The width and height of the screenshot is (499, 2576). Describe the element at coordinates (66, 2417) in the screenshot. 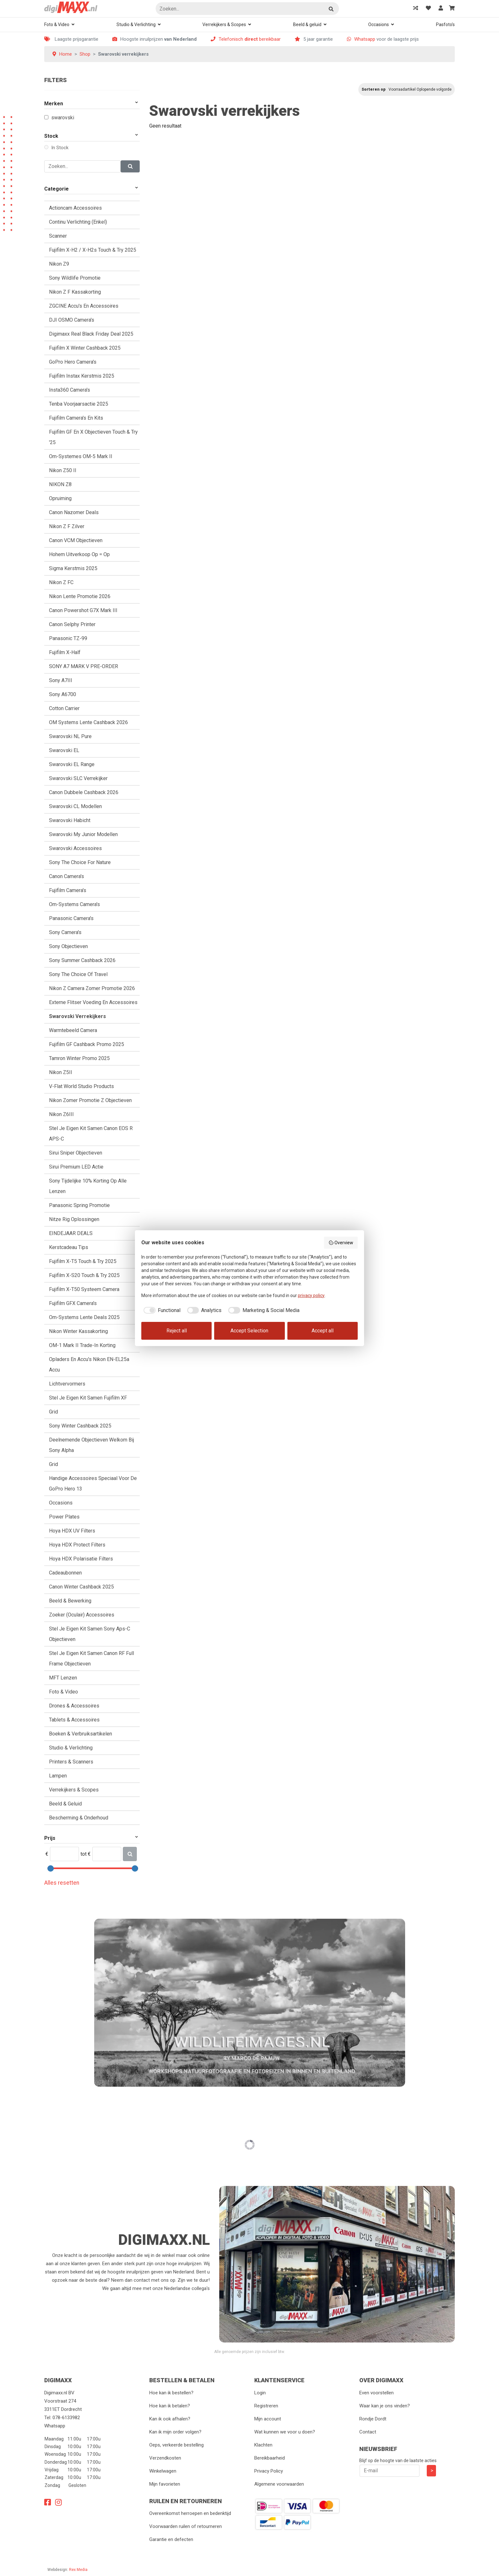

I see `078-6133982` at that location.